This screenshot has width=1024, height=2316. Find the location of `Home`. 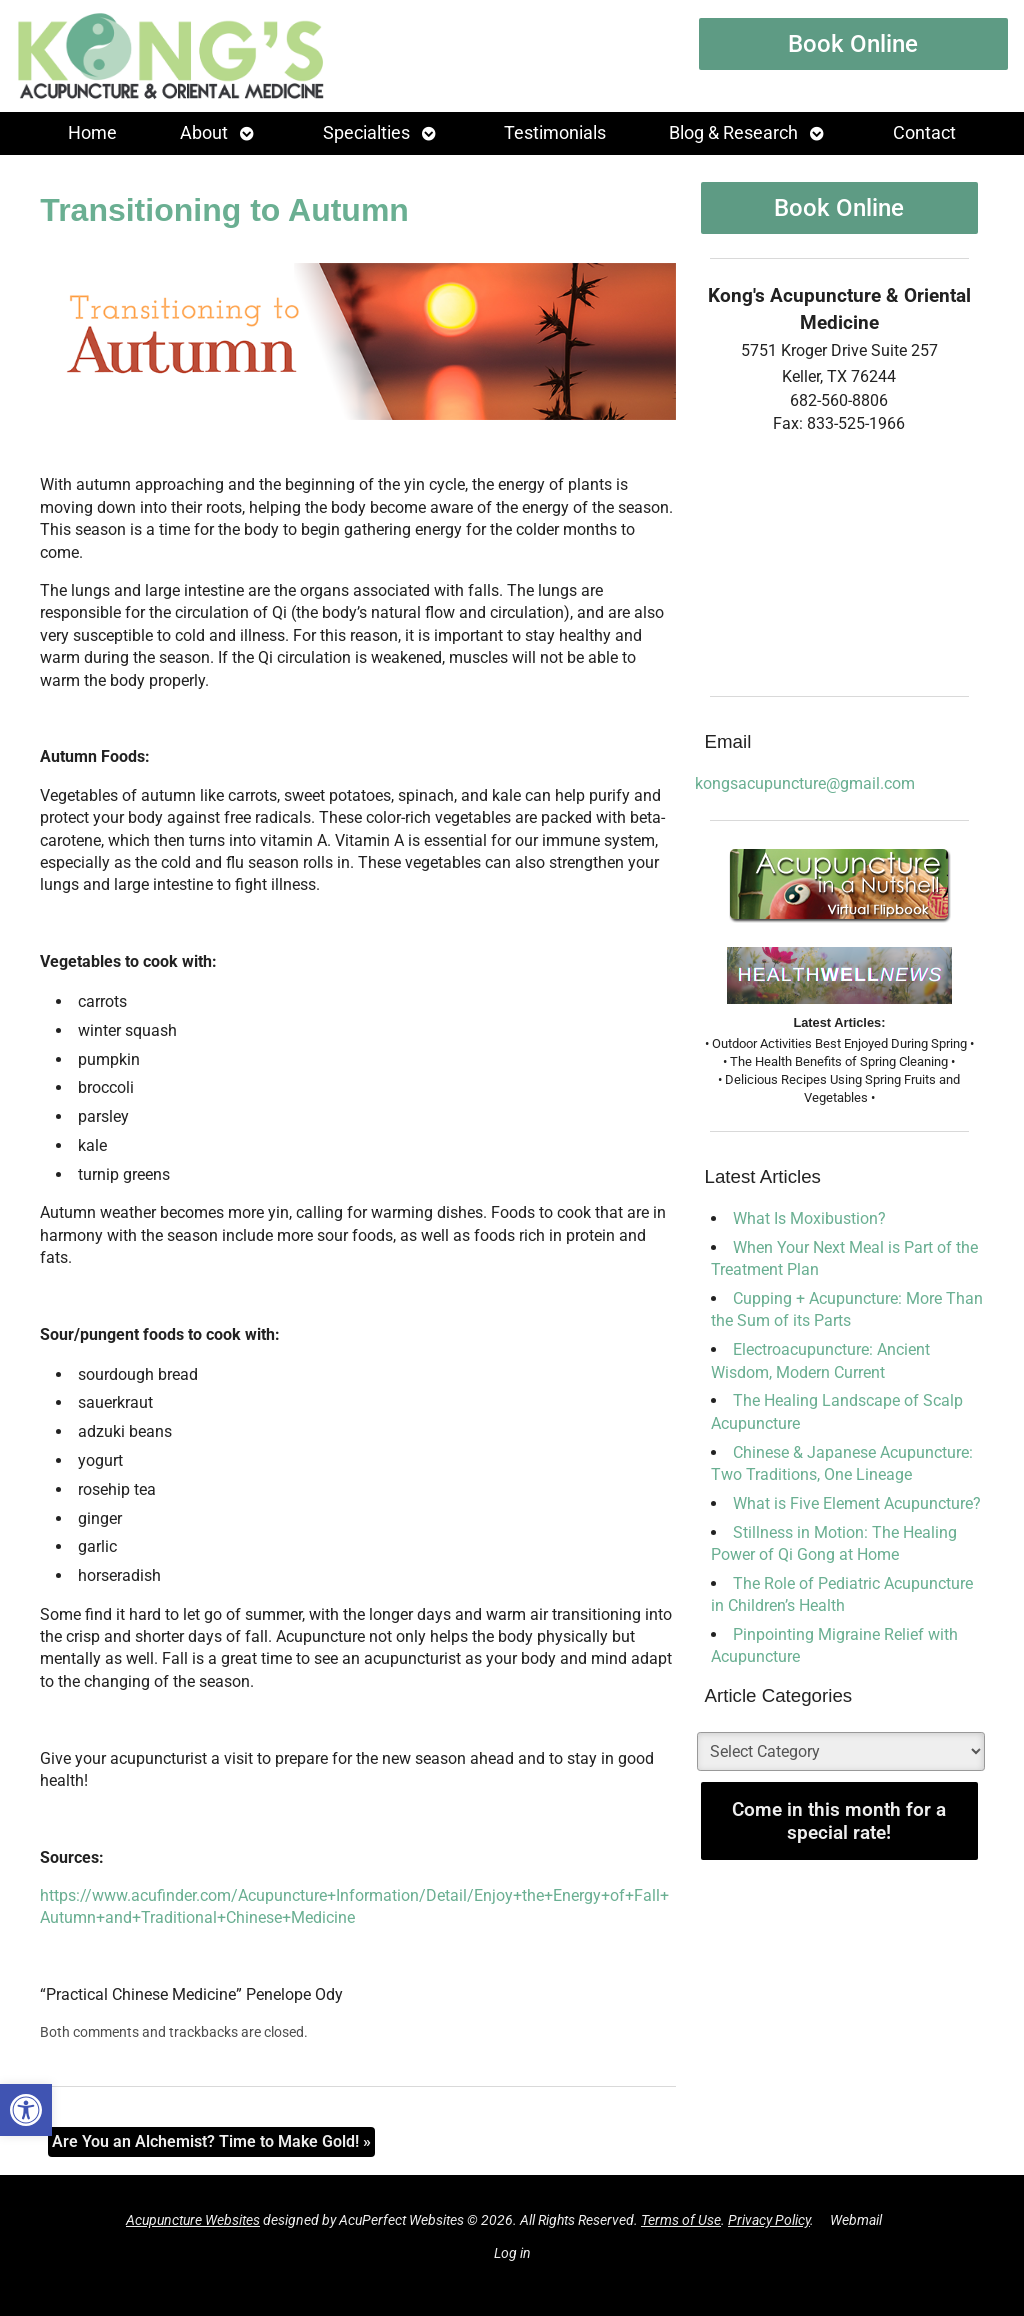

Home is located at coordinates (92, 133).